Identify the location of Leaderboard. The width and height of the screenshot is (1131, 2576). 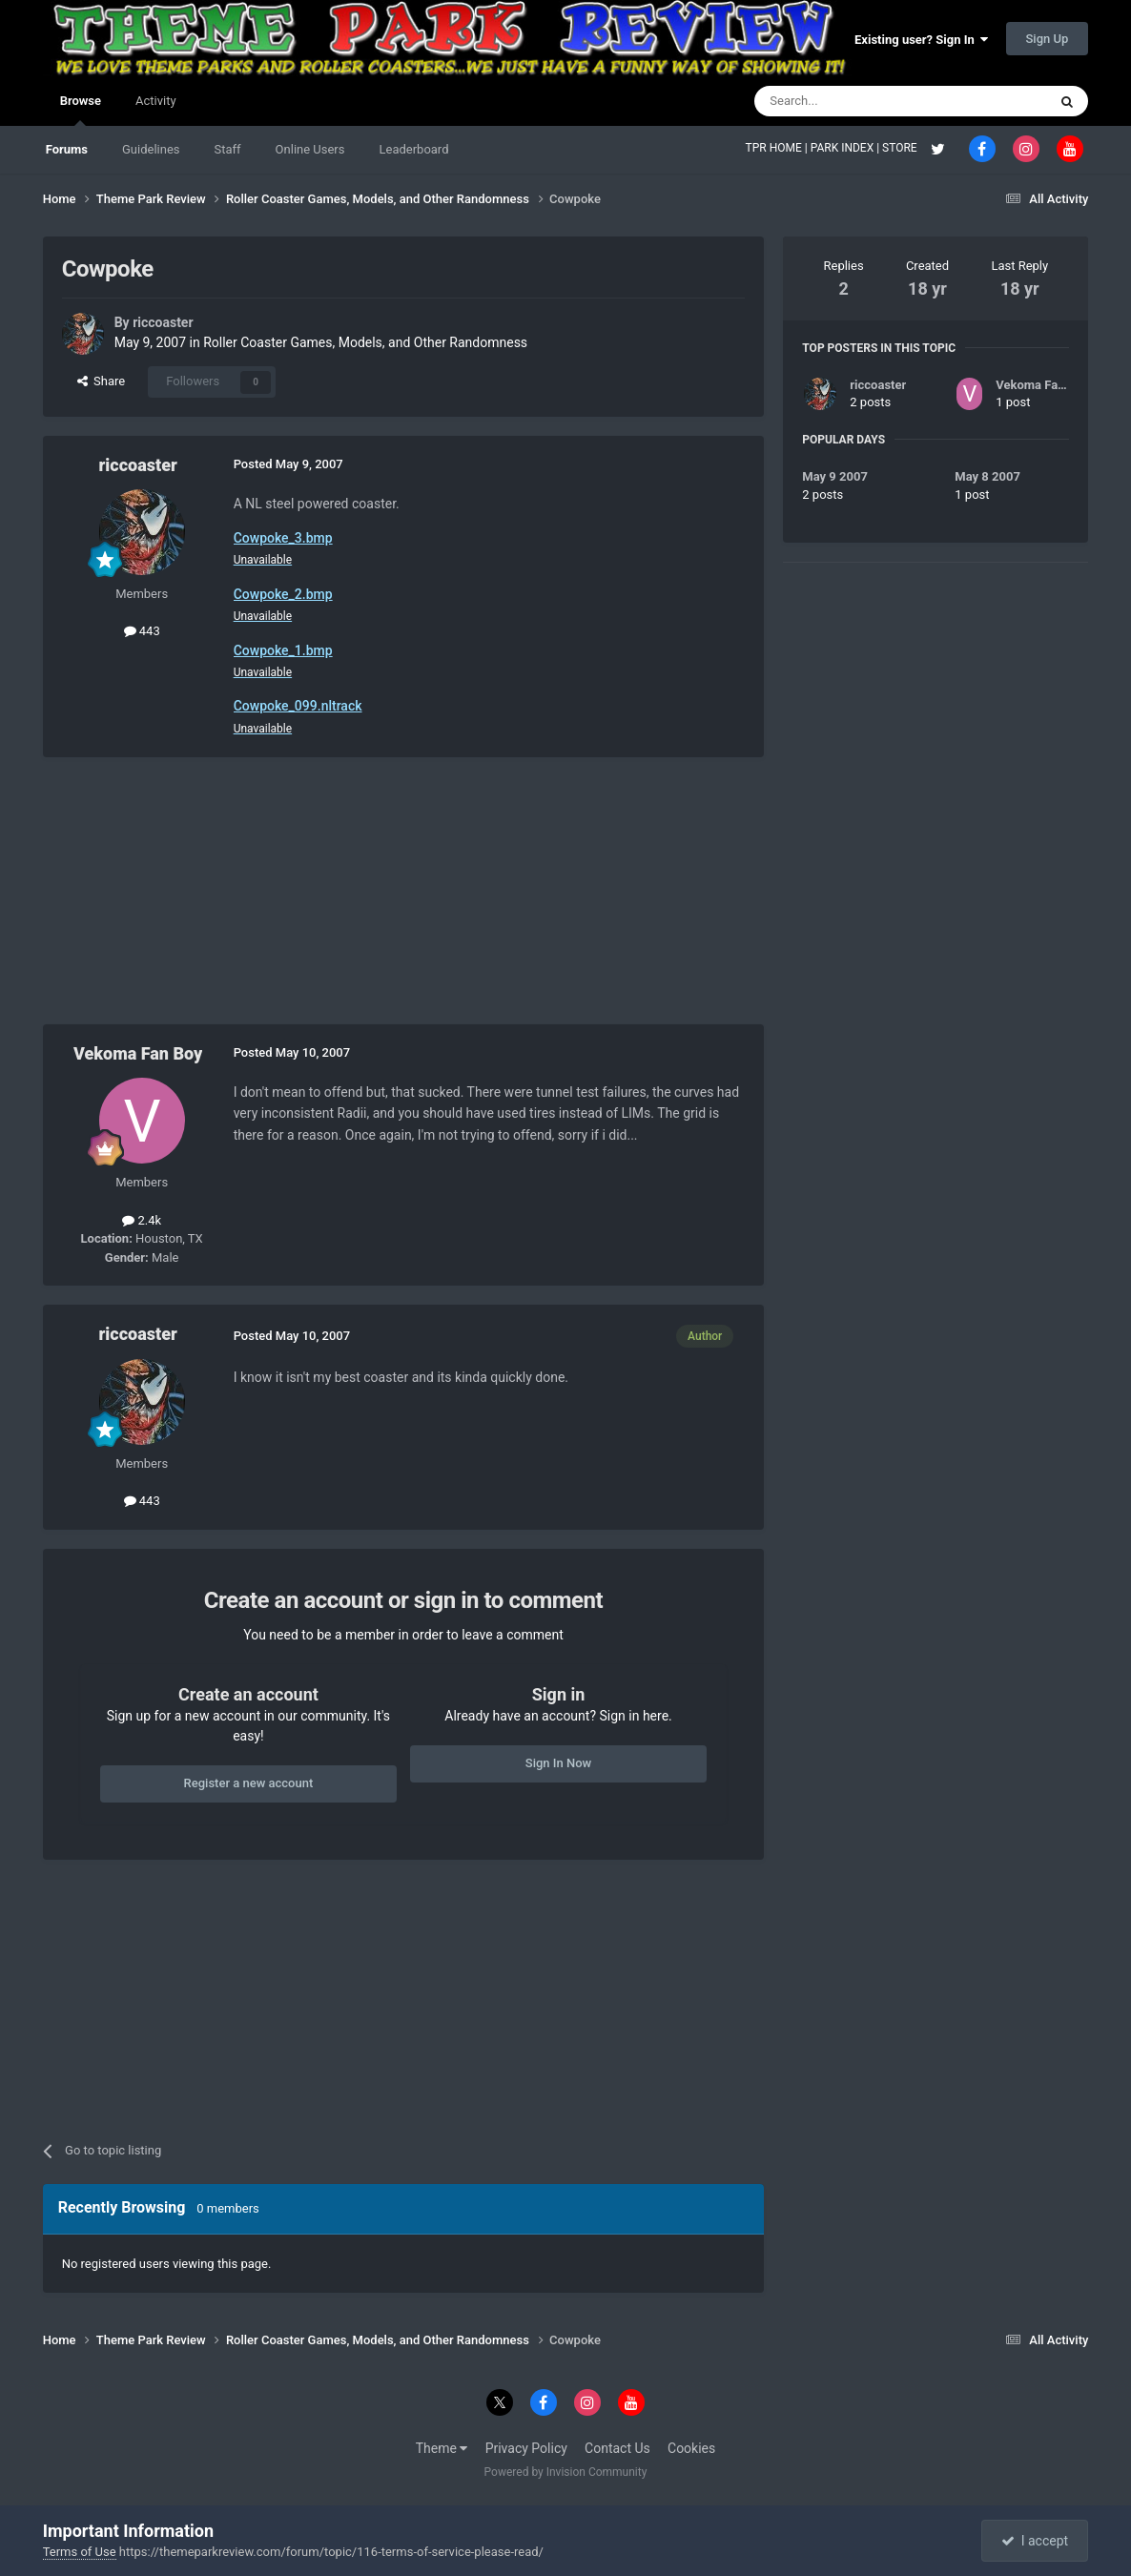
(413, 149).